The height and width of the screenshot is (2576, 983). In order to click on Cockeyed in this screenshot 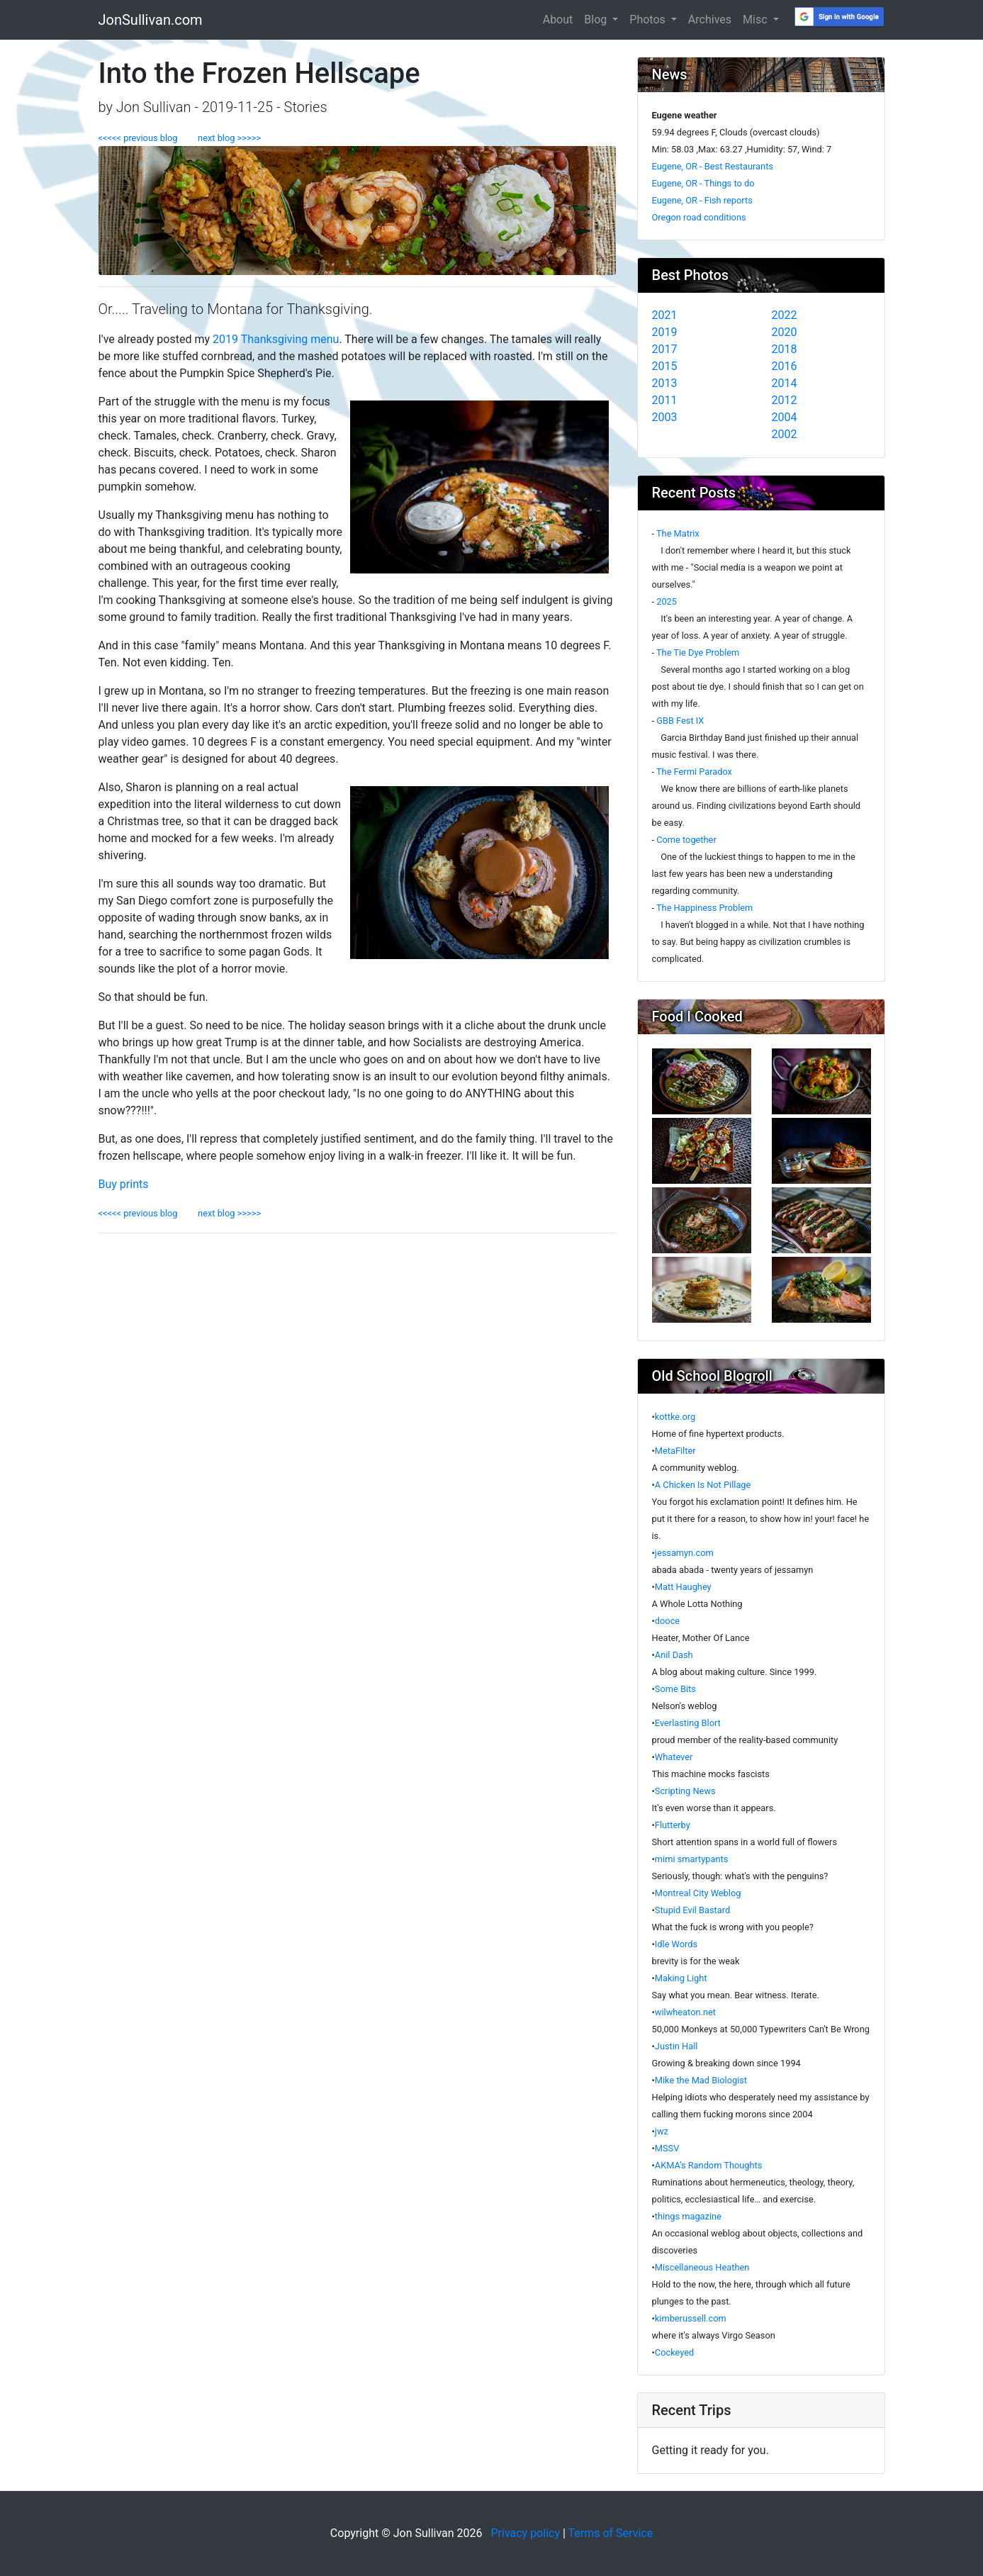, I will do `click(674, 2352)`.